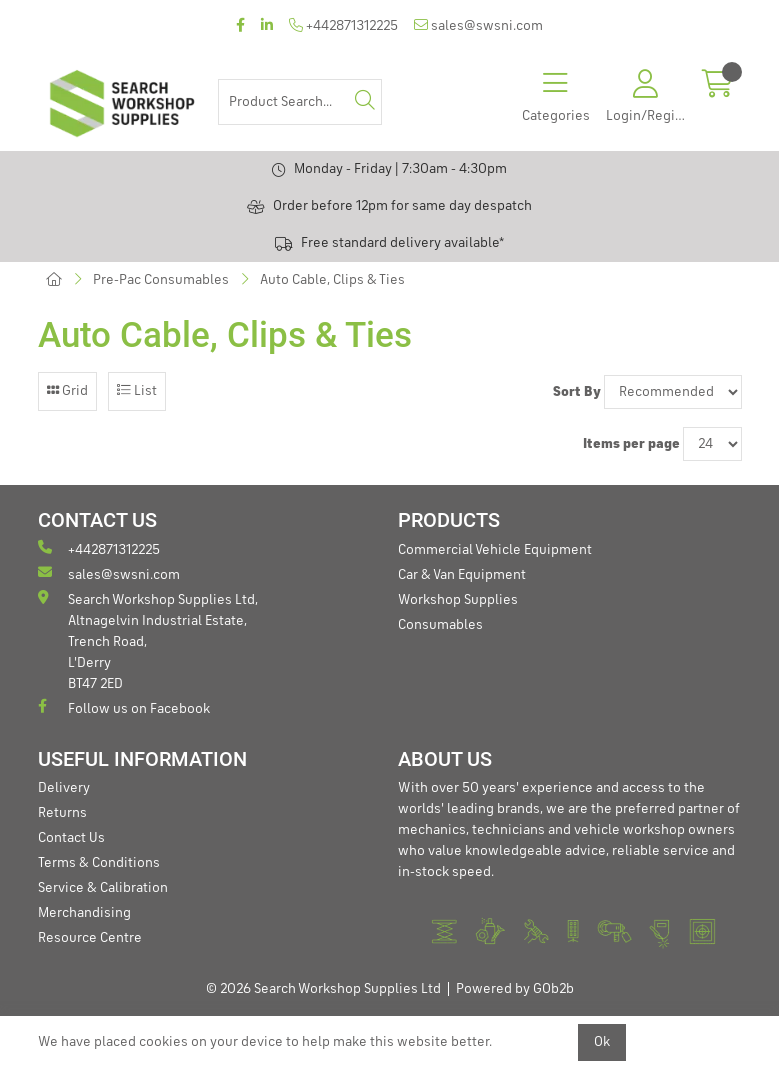 The height and width of the screenshot is (1069, 779). I want to click on sales@swsni.com, so click(478, 25).